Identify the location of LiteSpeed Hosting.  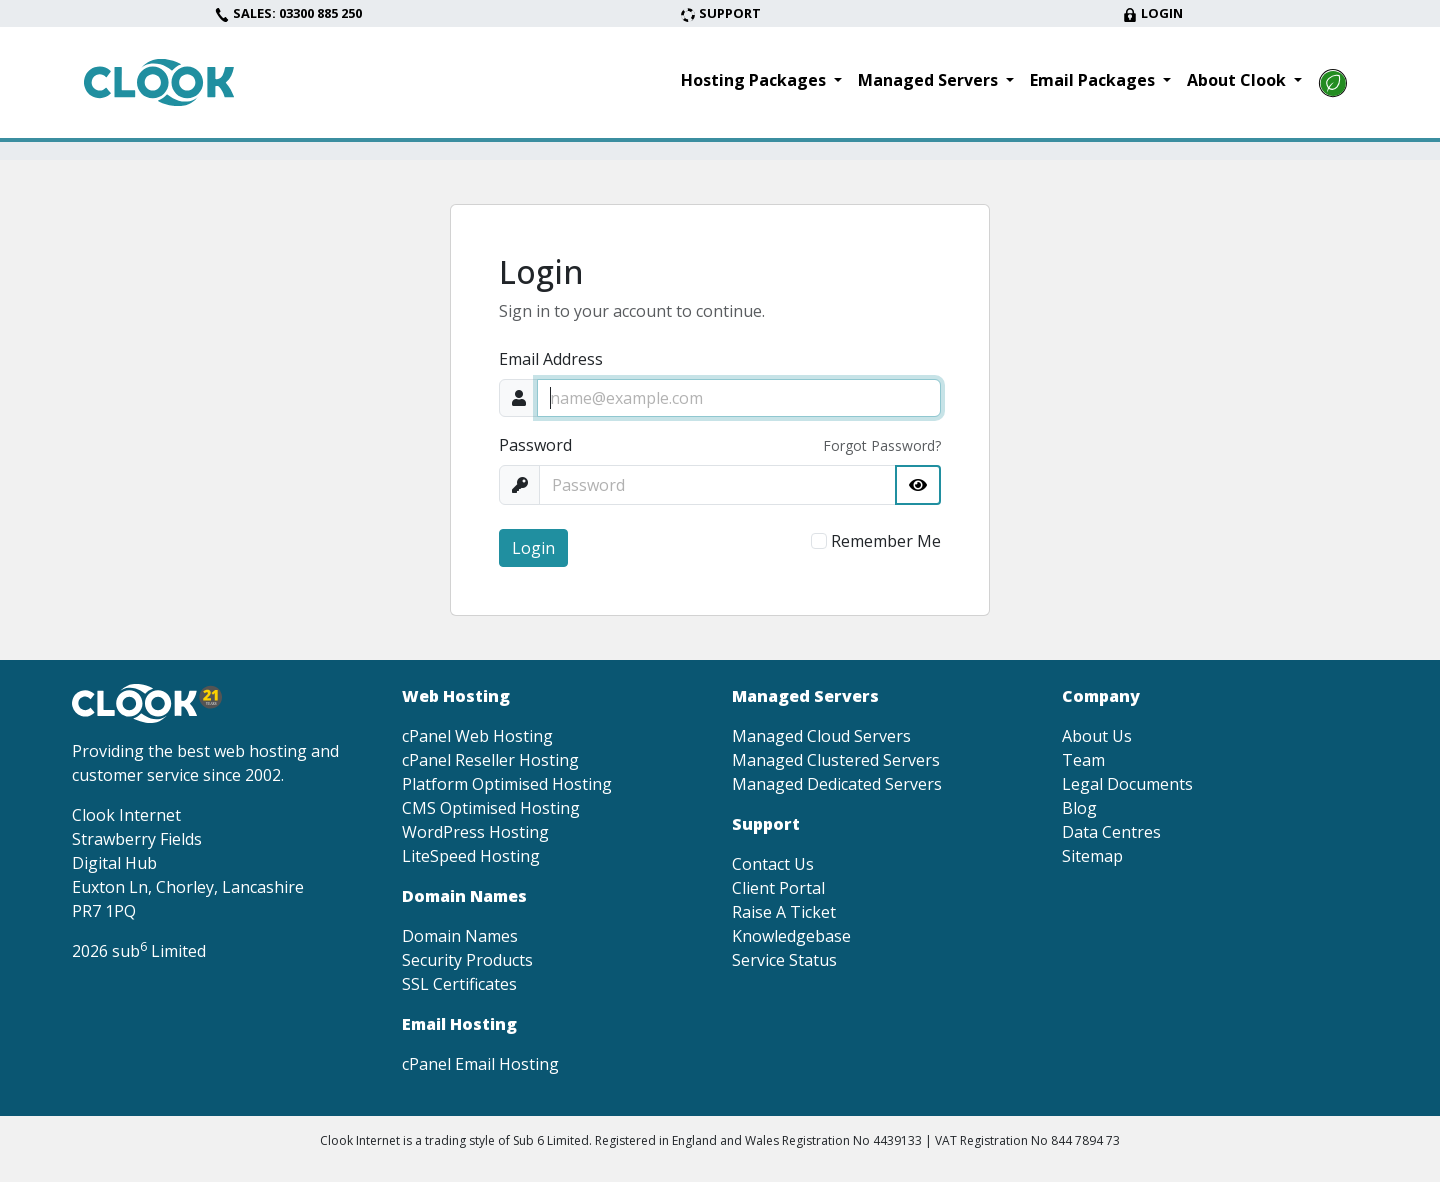
(471, 856).